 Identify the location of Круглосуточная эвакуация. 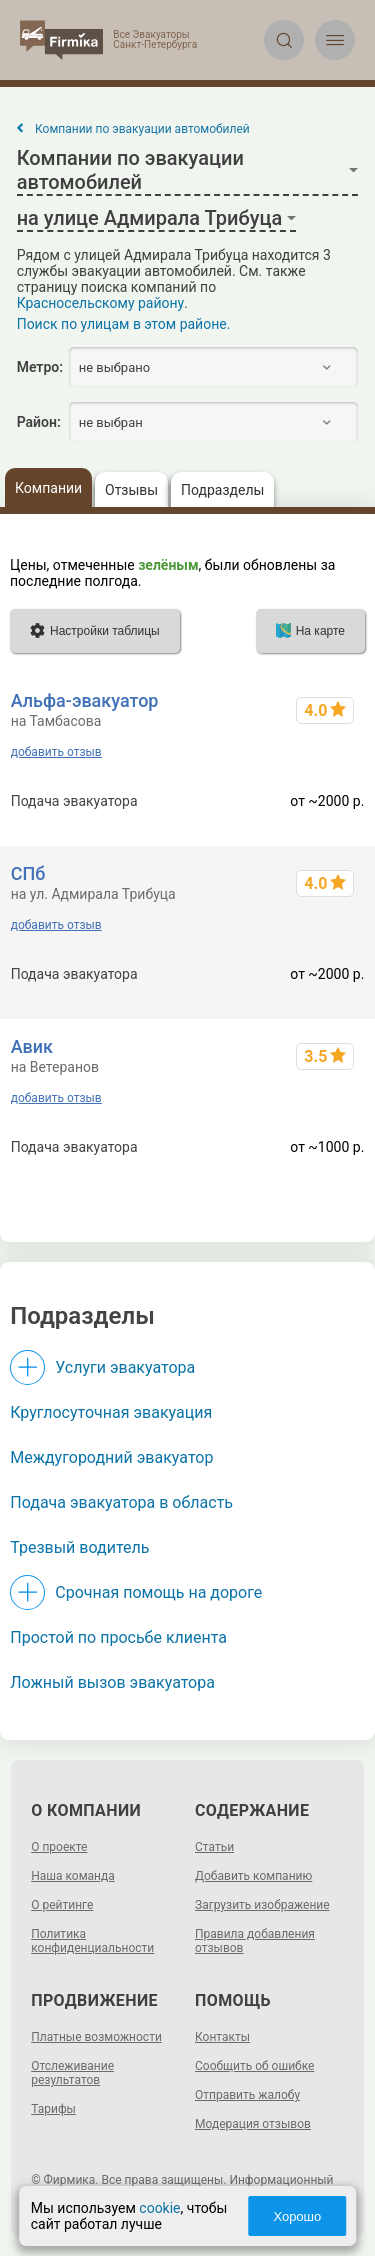
(111, 1412).